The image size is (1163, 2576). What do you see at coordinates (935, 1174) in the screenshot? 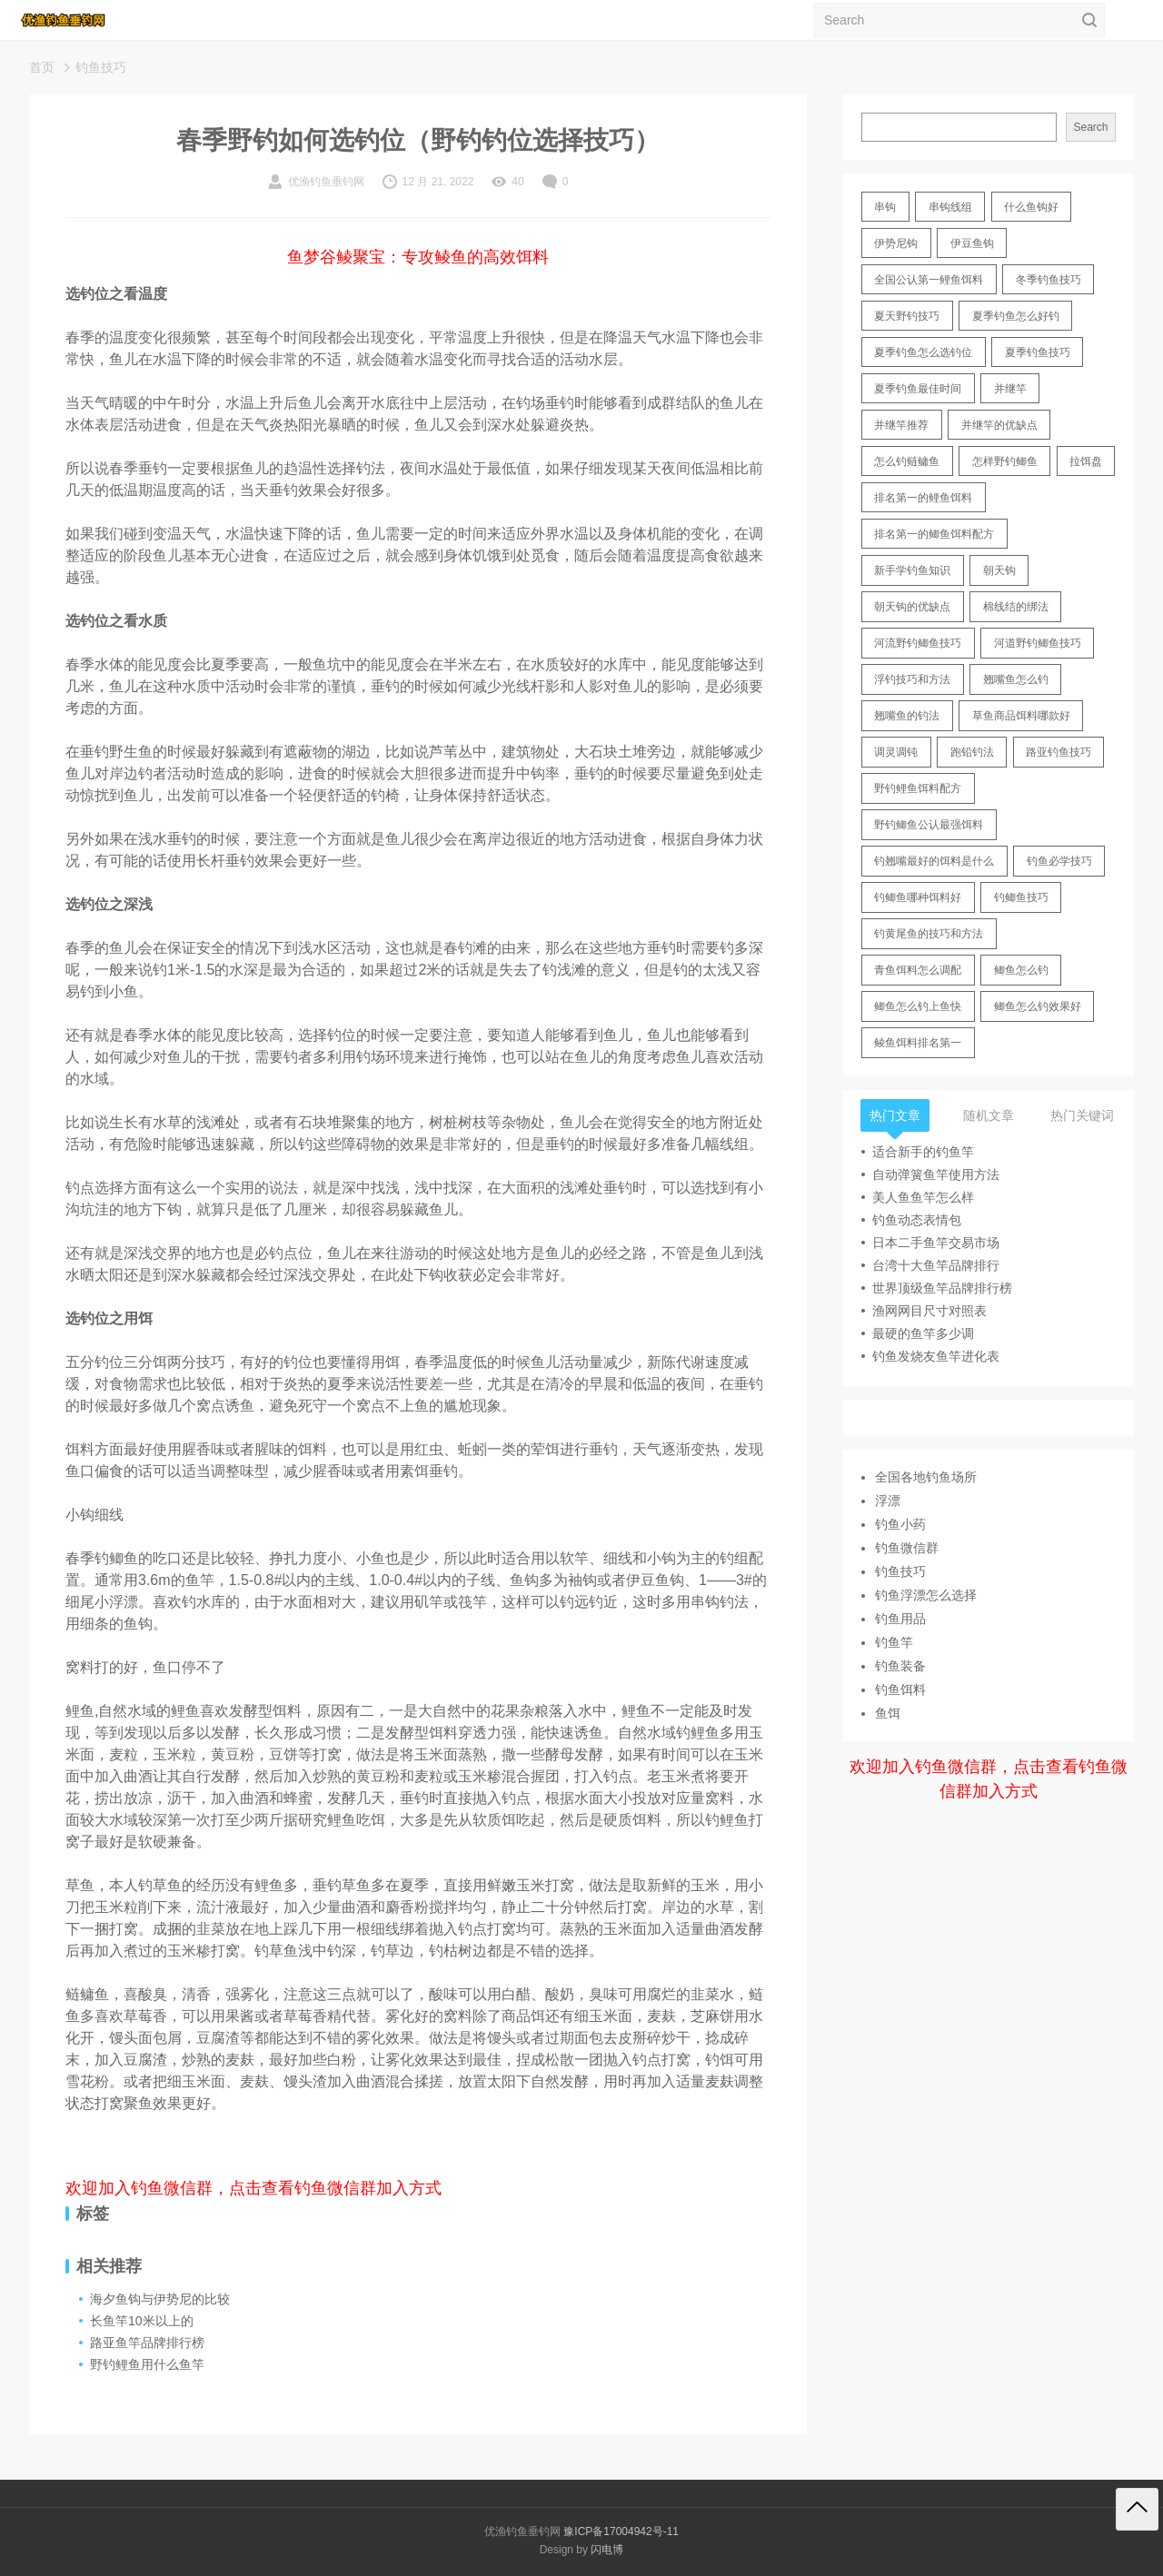
I see `自动弹簧鱼竿使用方法` at bounding box center [935, 1174].